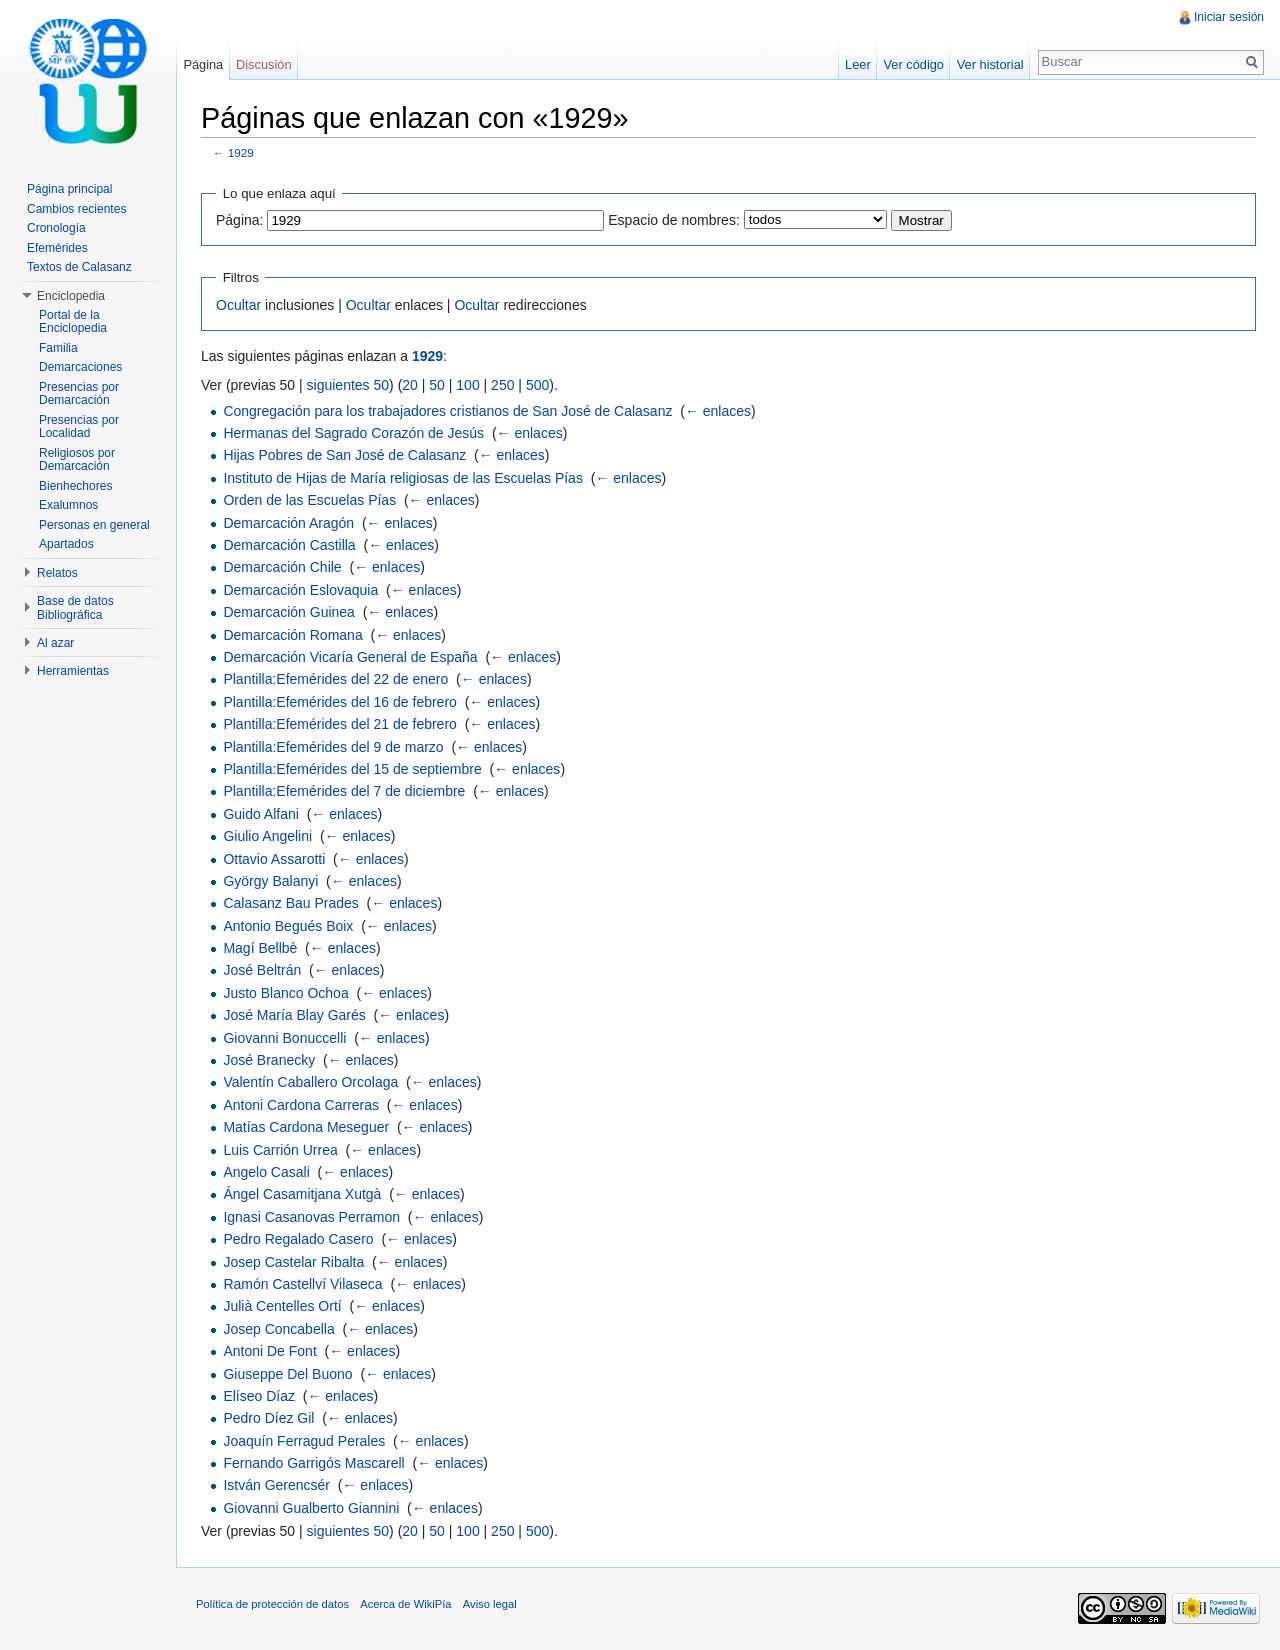 The height and width of the screenshot is (1650, 1280). Describe the element at coordinates (302, 1284) in the screenshot. I see `Ramón Castellví Vilaseca` at that location.